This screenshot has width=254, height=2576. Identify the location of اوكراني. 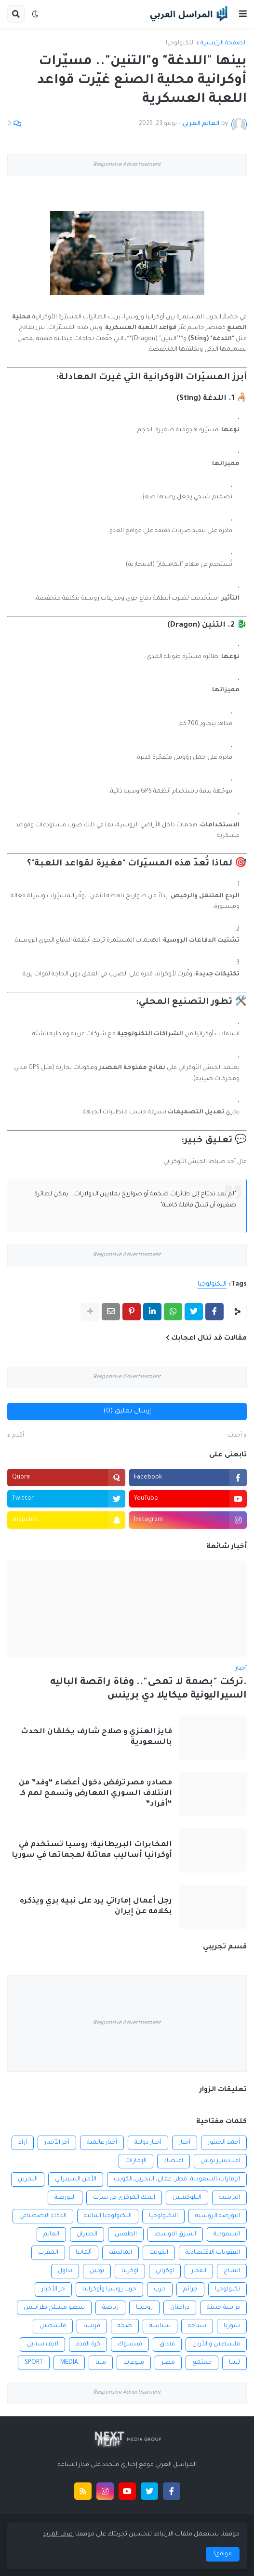
(165, 2271).